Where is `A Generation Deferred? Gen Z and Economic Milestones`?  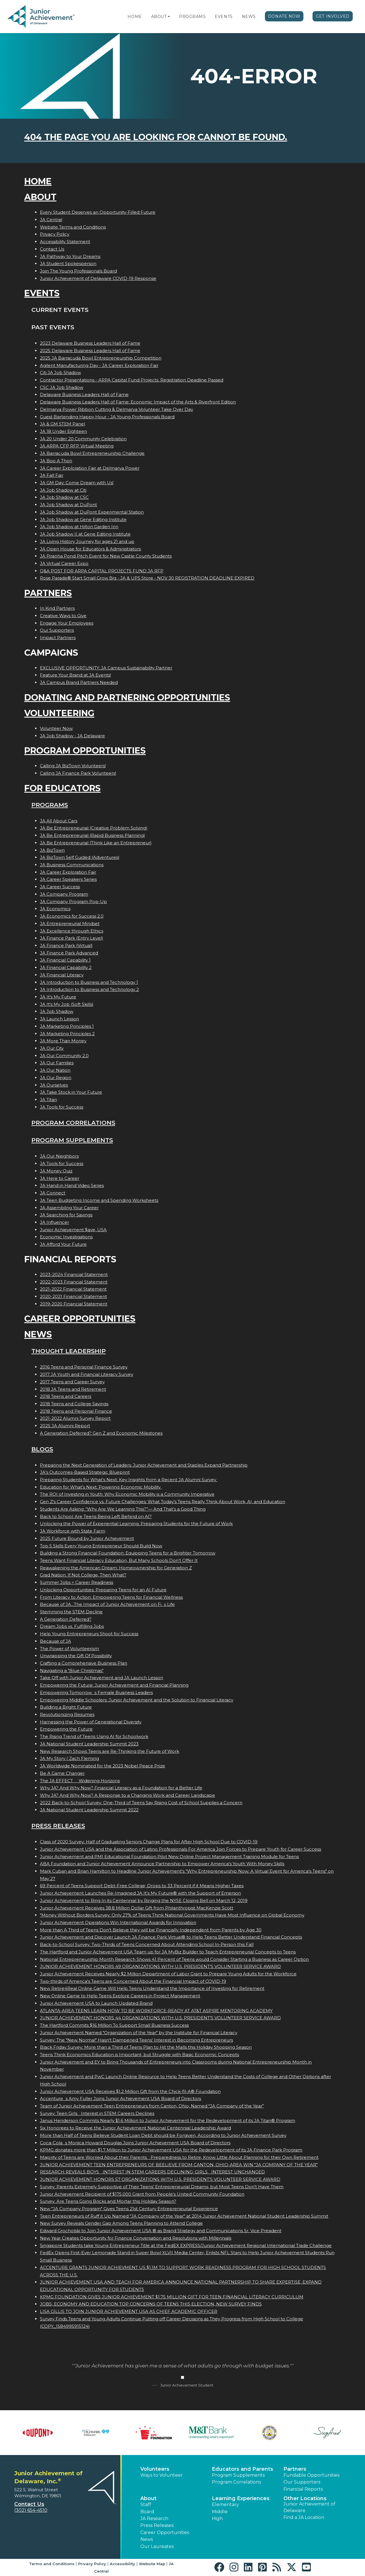 A Generation Deferred? Gen Z and Economic Milestones is located at coordinates (101, 1433).